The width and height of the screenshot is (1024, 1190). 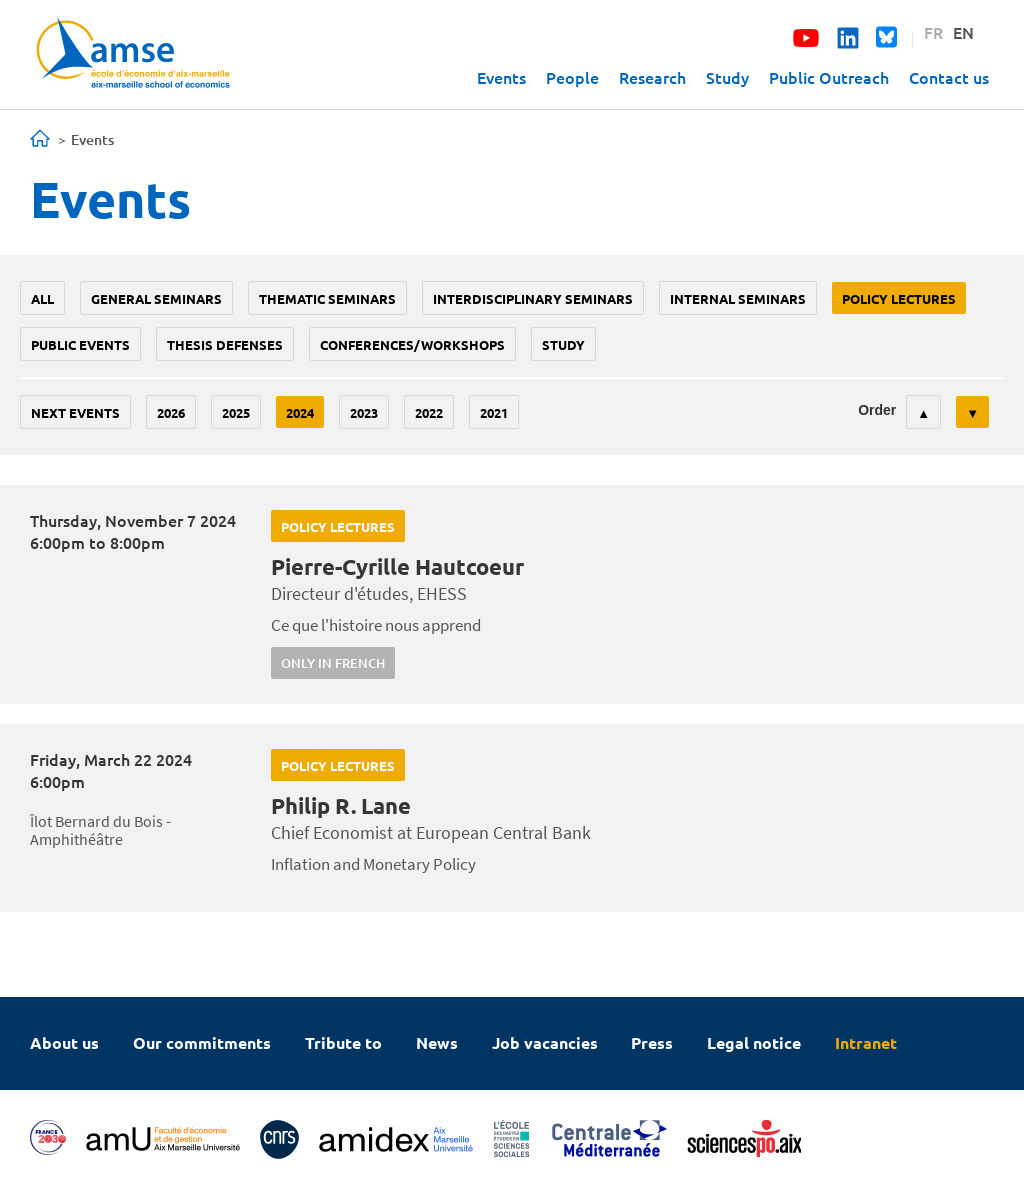 What do you see at coordinates (300, 412) in the screenshot?
I see `2024` at bounding box center [300, 412].